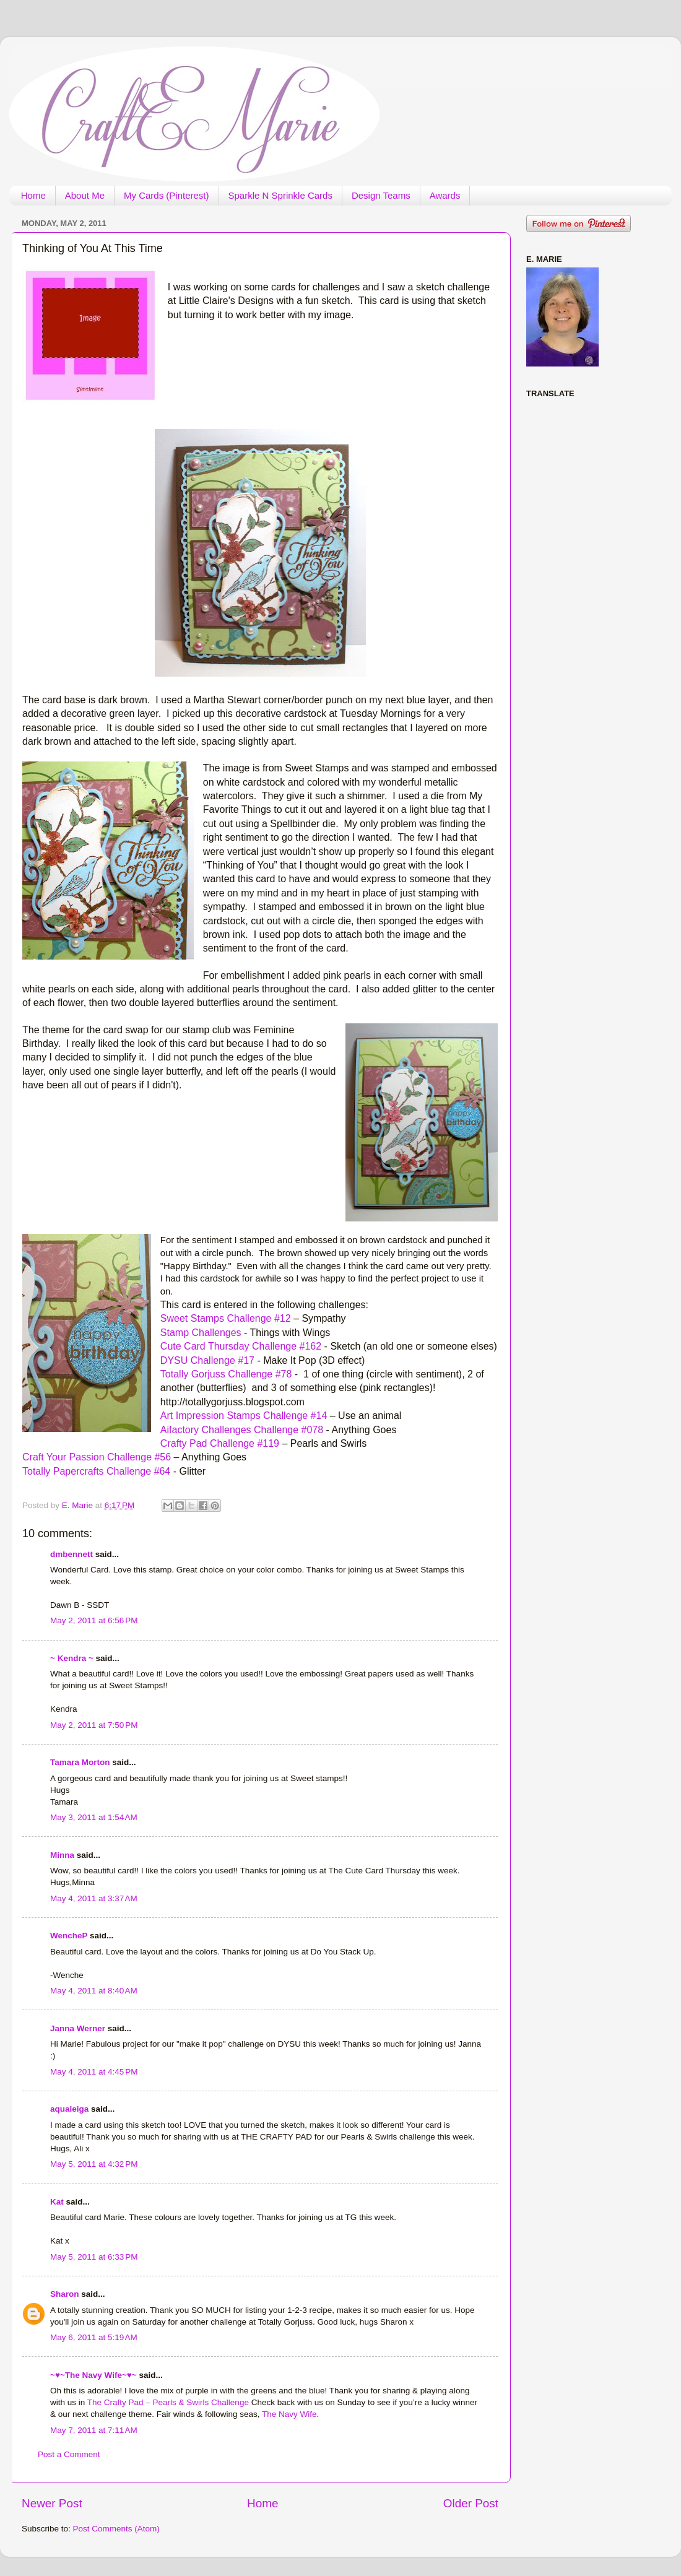 This screenshot has height=2576, width=681. I want to click on Totally Gorjuss Challenge #78, so click(226, 1374).